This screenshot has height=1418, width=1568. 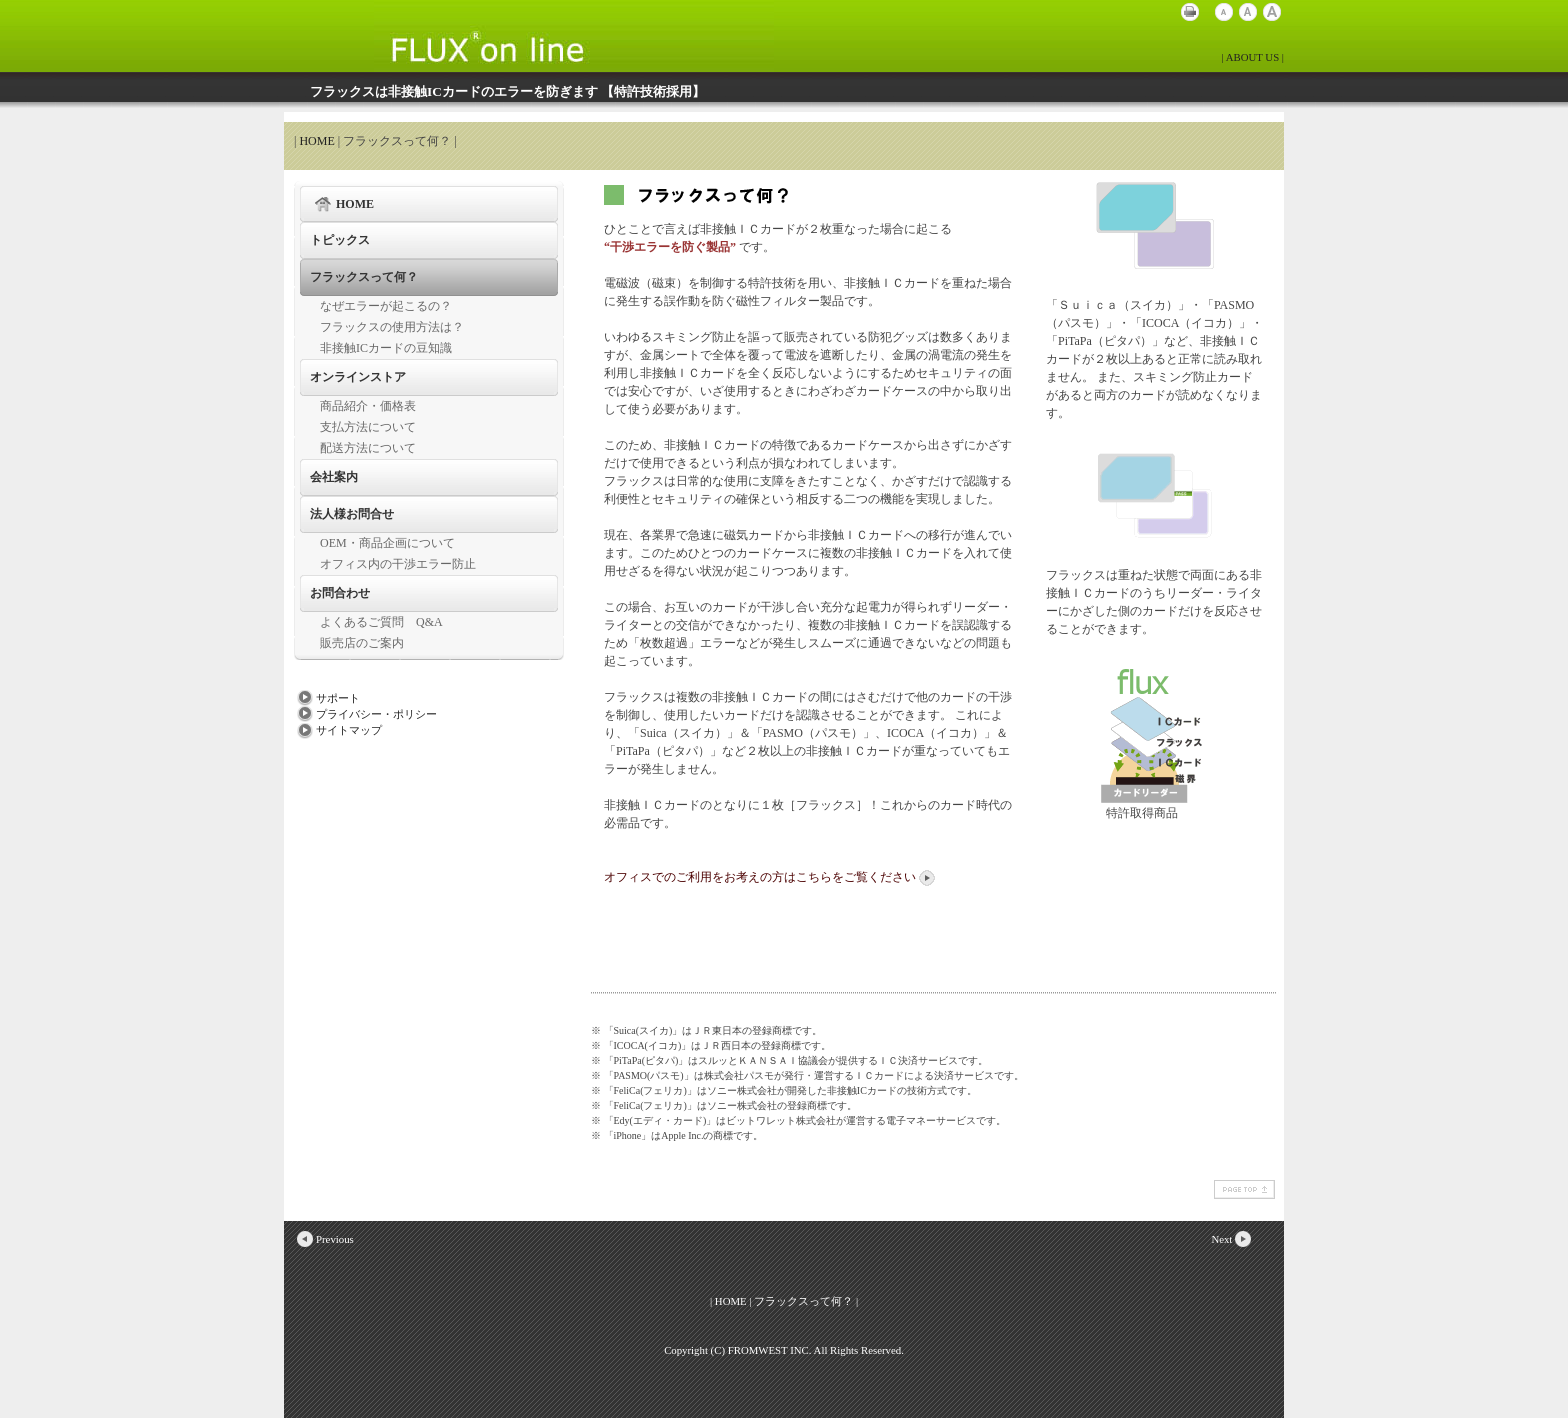 I want to click on | ABOUT US |, so click(x=1252, y=57).